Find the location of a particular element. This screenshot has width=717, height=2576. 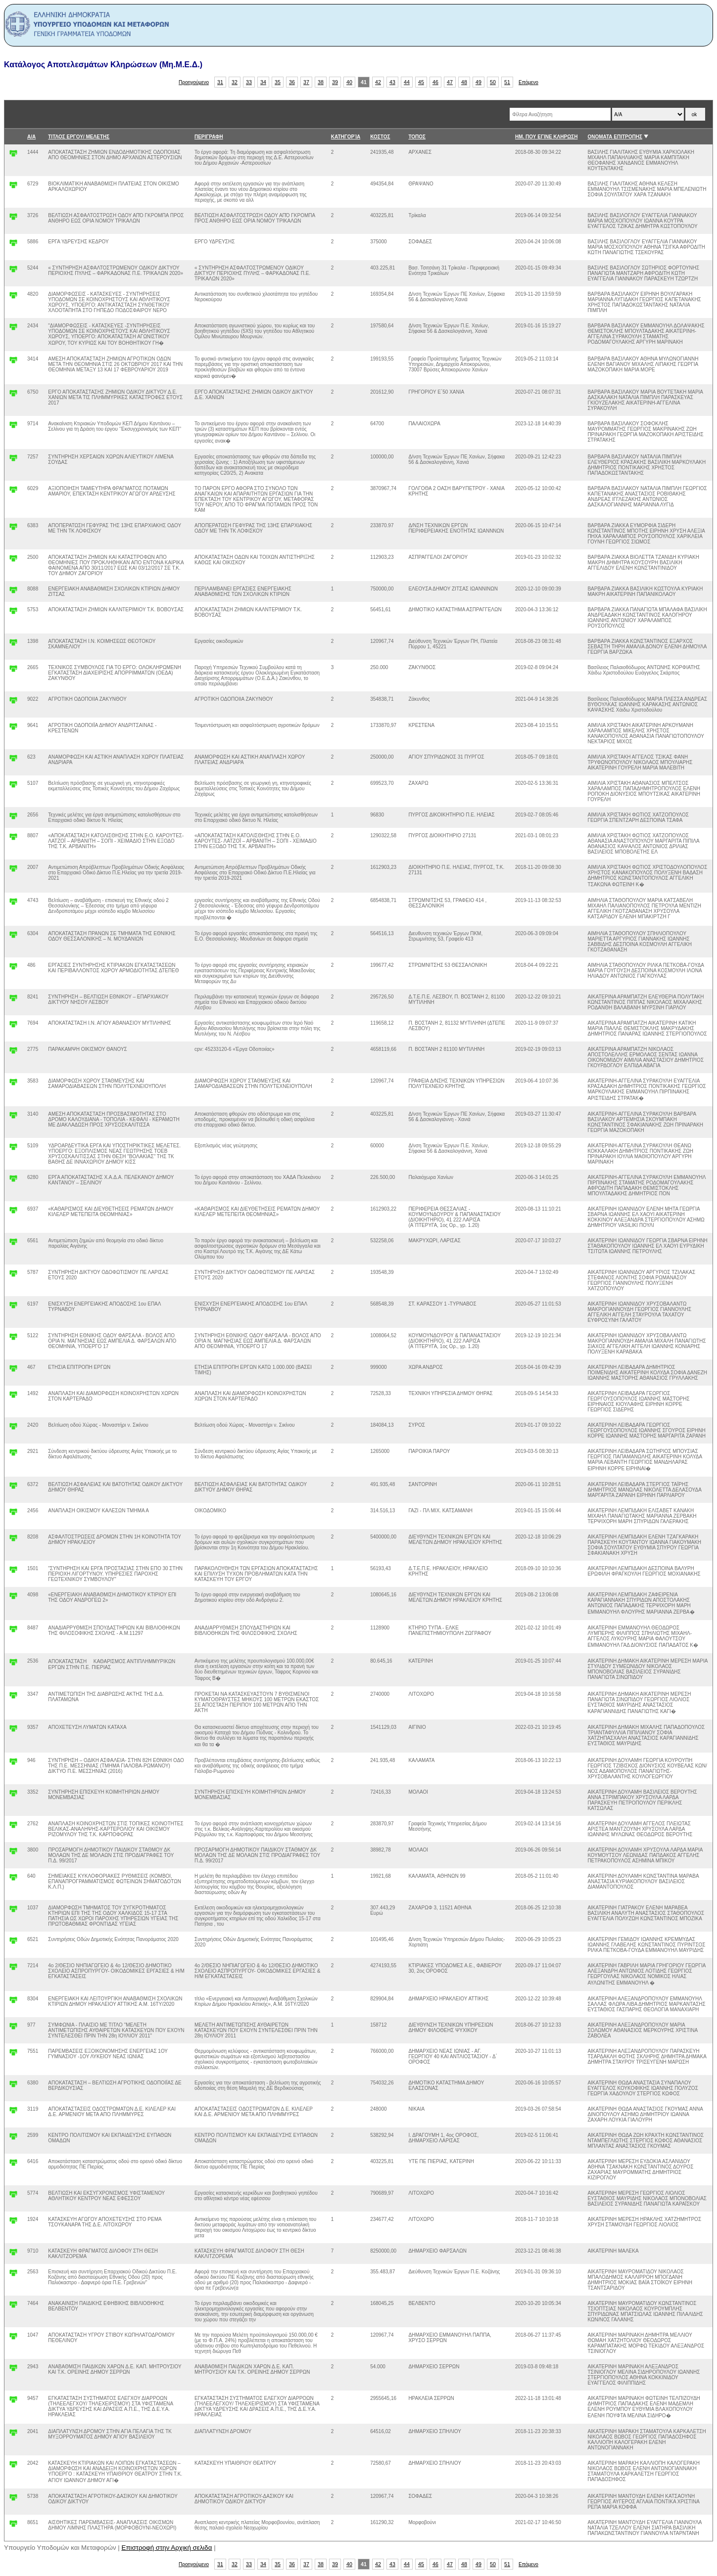

32 is located at coordinates (235, 82).